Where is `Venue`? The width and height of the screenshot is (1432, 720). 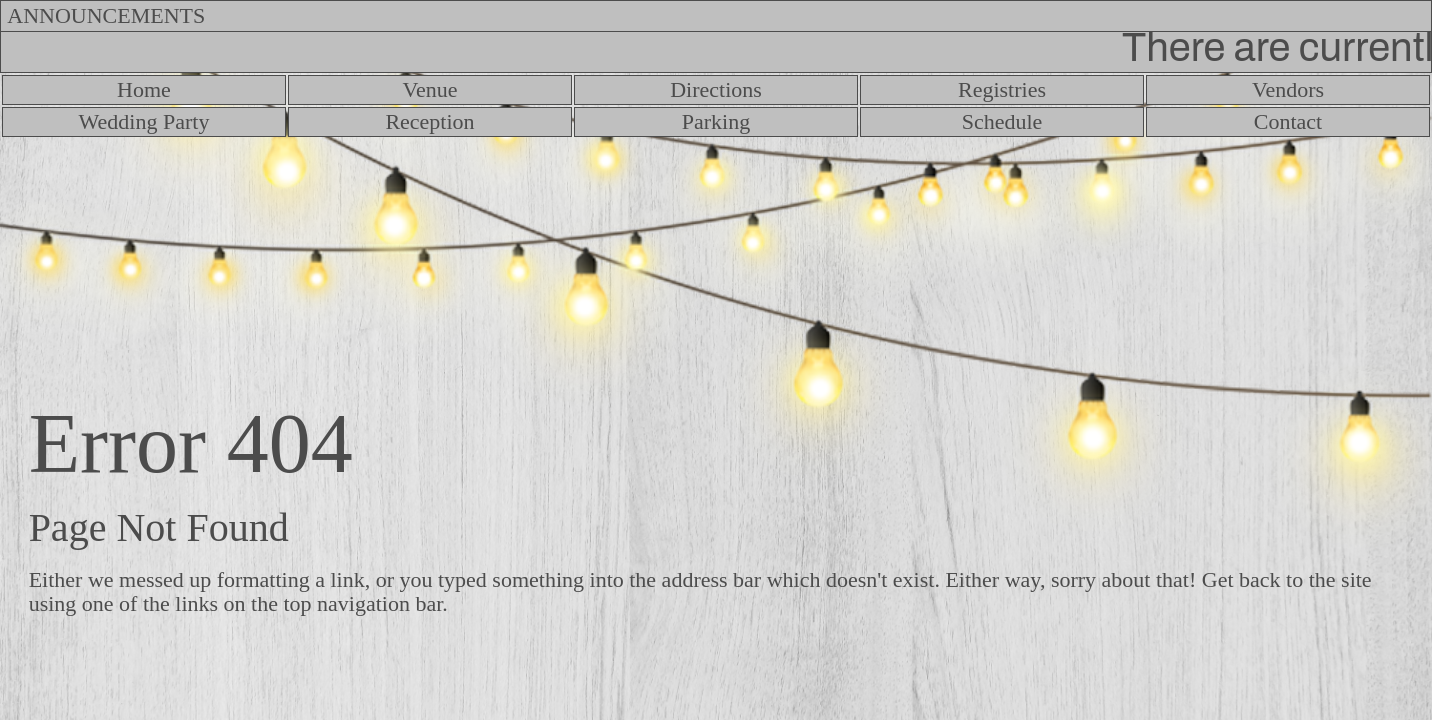
Venue is located at coordinates (430, 89).